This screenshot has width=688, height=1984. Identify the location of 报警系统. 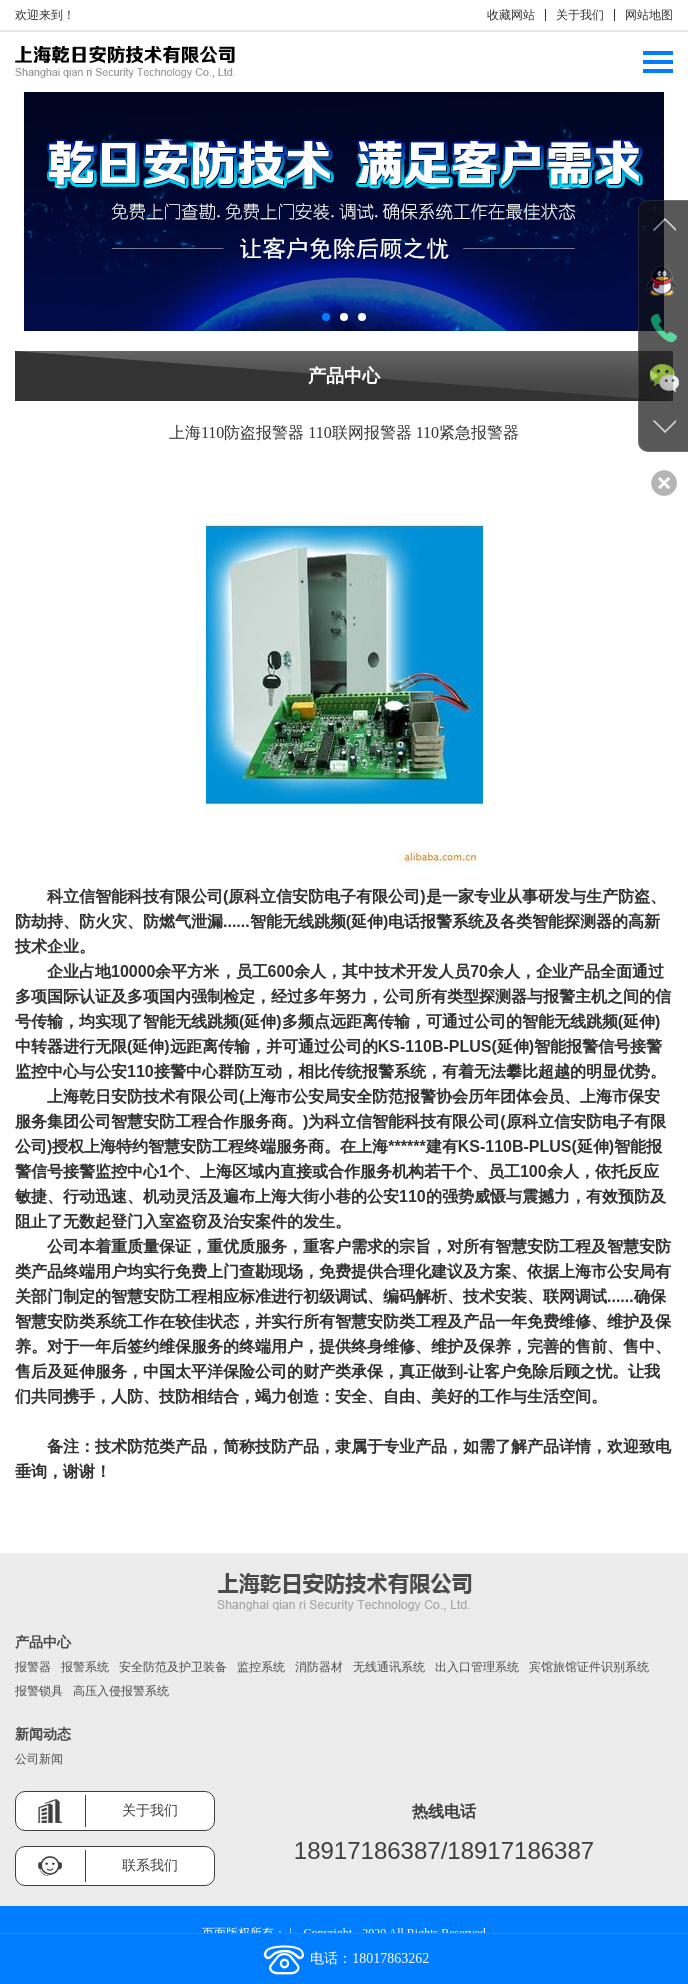
(85, 1667).